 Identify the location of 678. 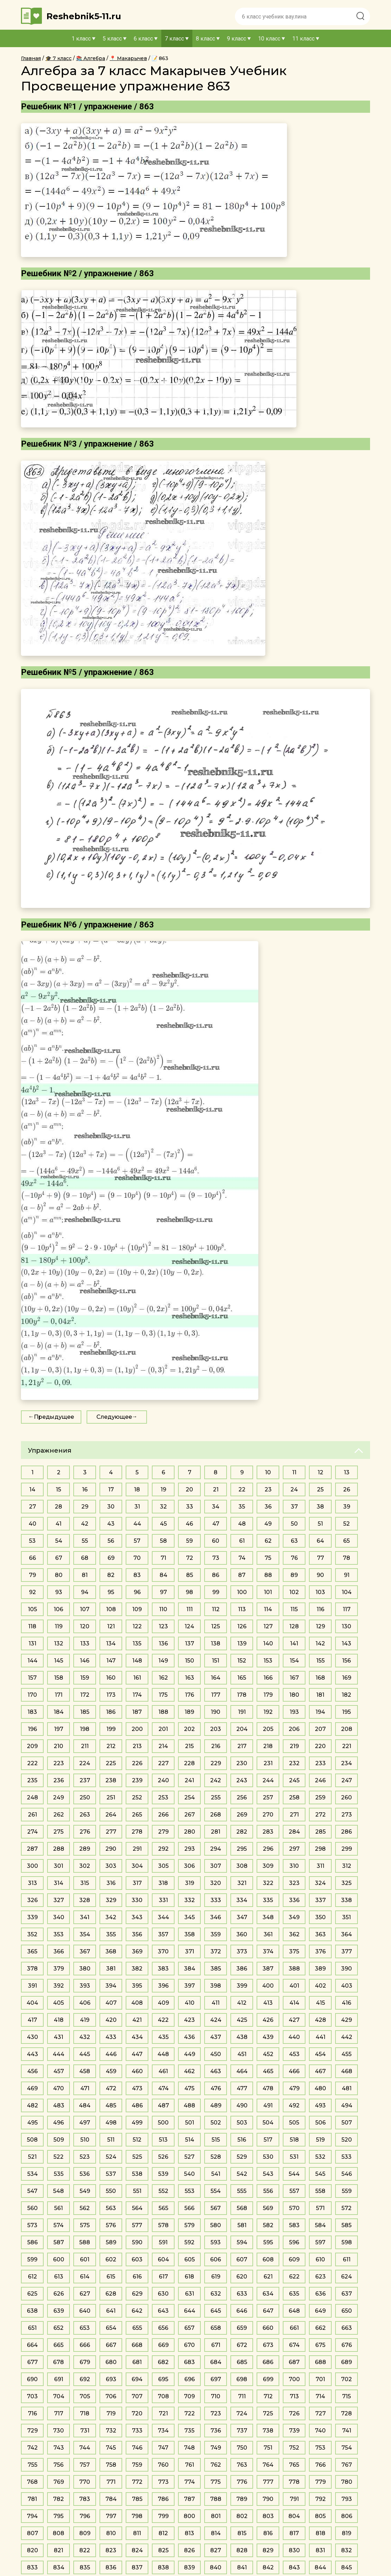
(58, 2362).